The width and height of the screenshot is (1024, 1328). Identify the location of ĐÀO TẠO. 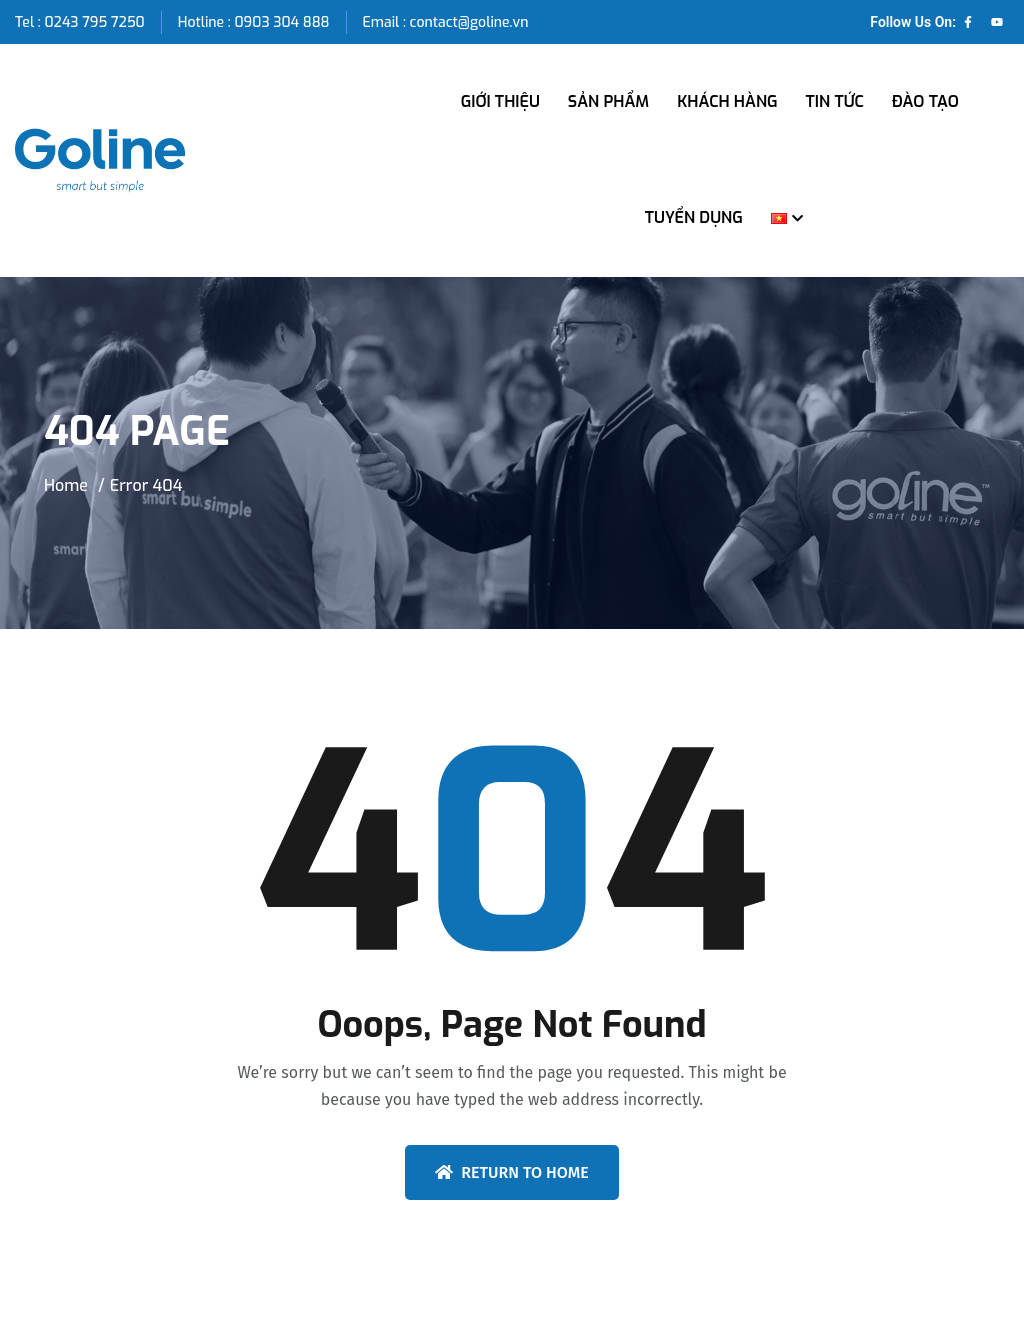
(925, 101).